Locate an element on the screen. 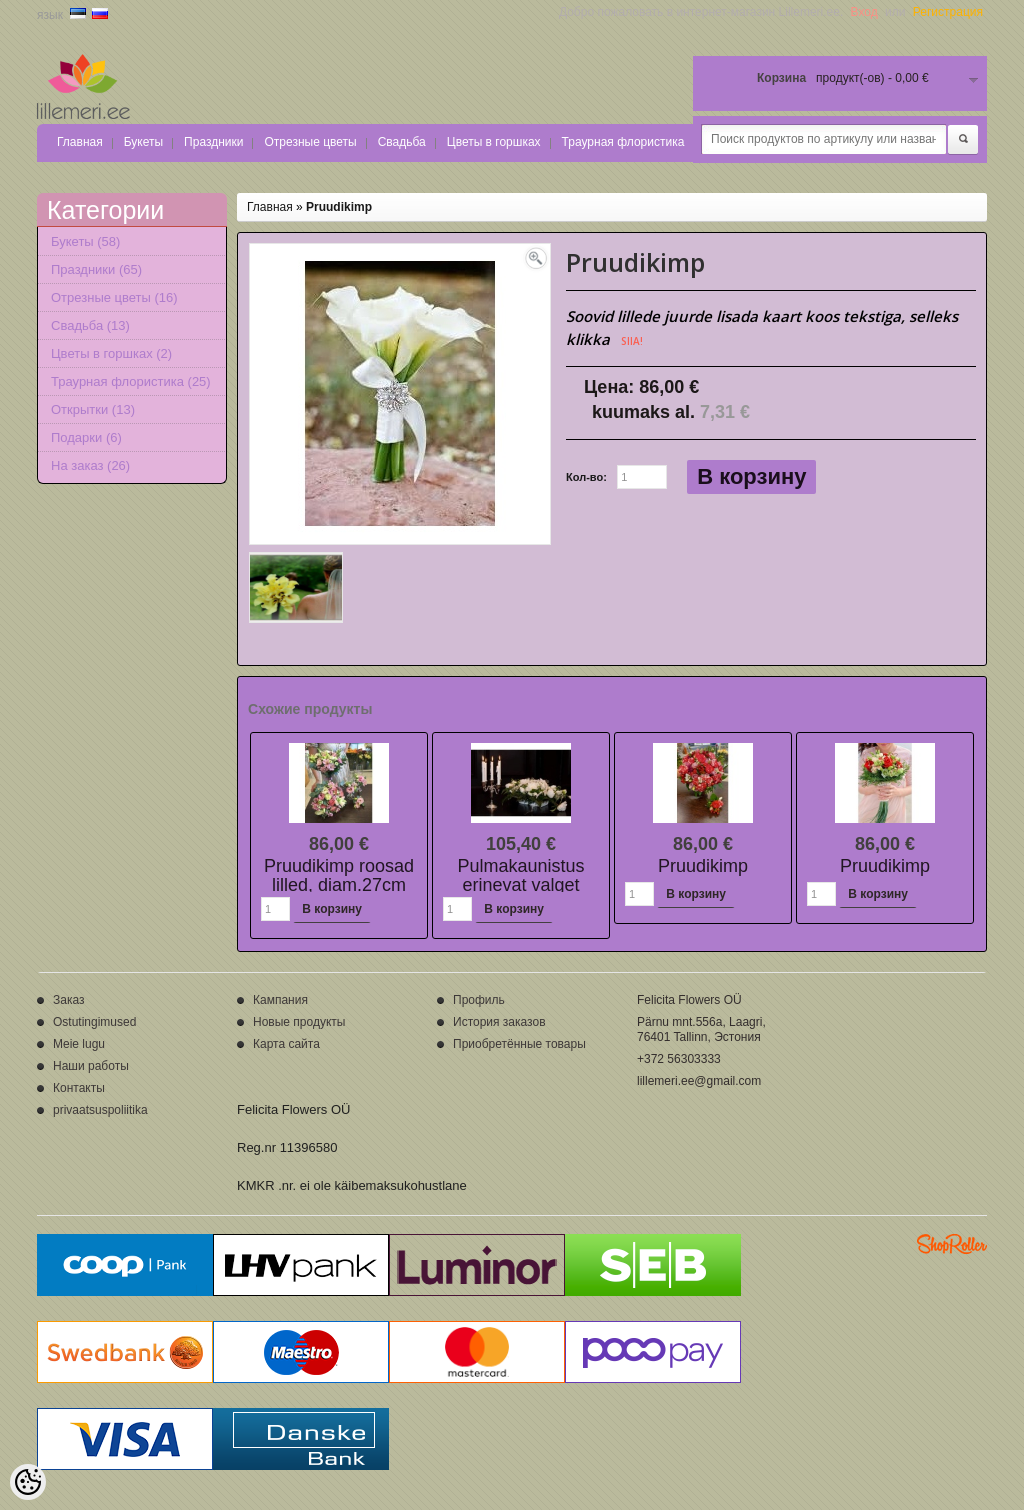  Shoproller.ee is located at coordinates (952, 1244).